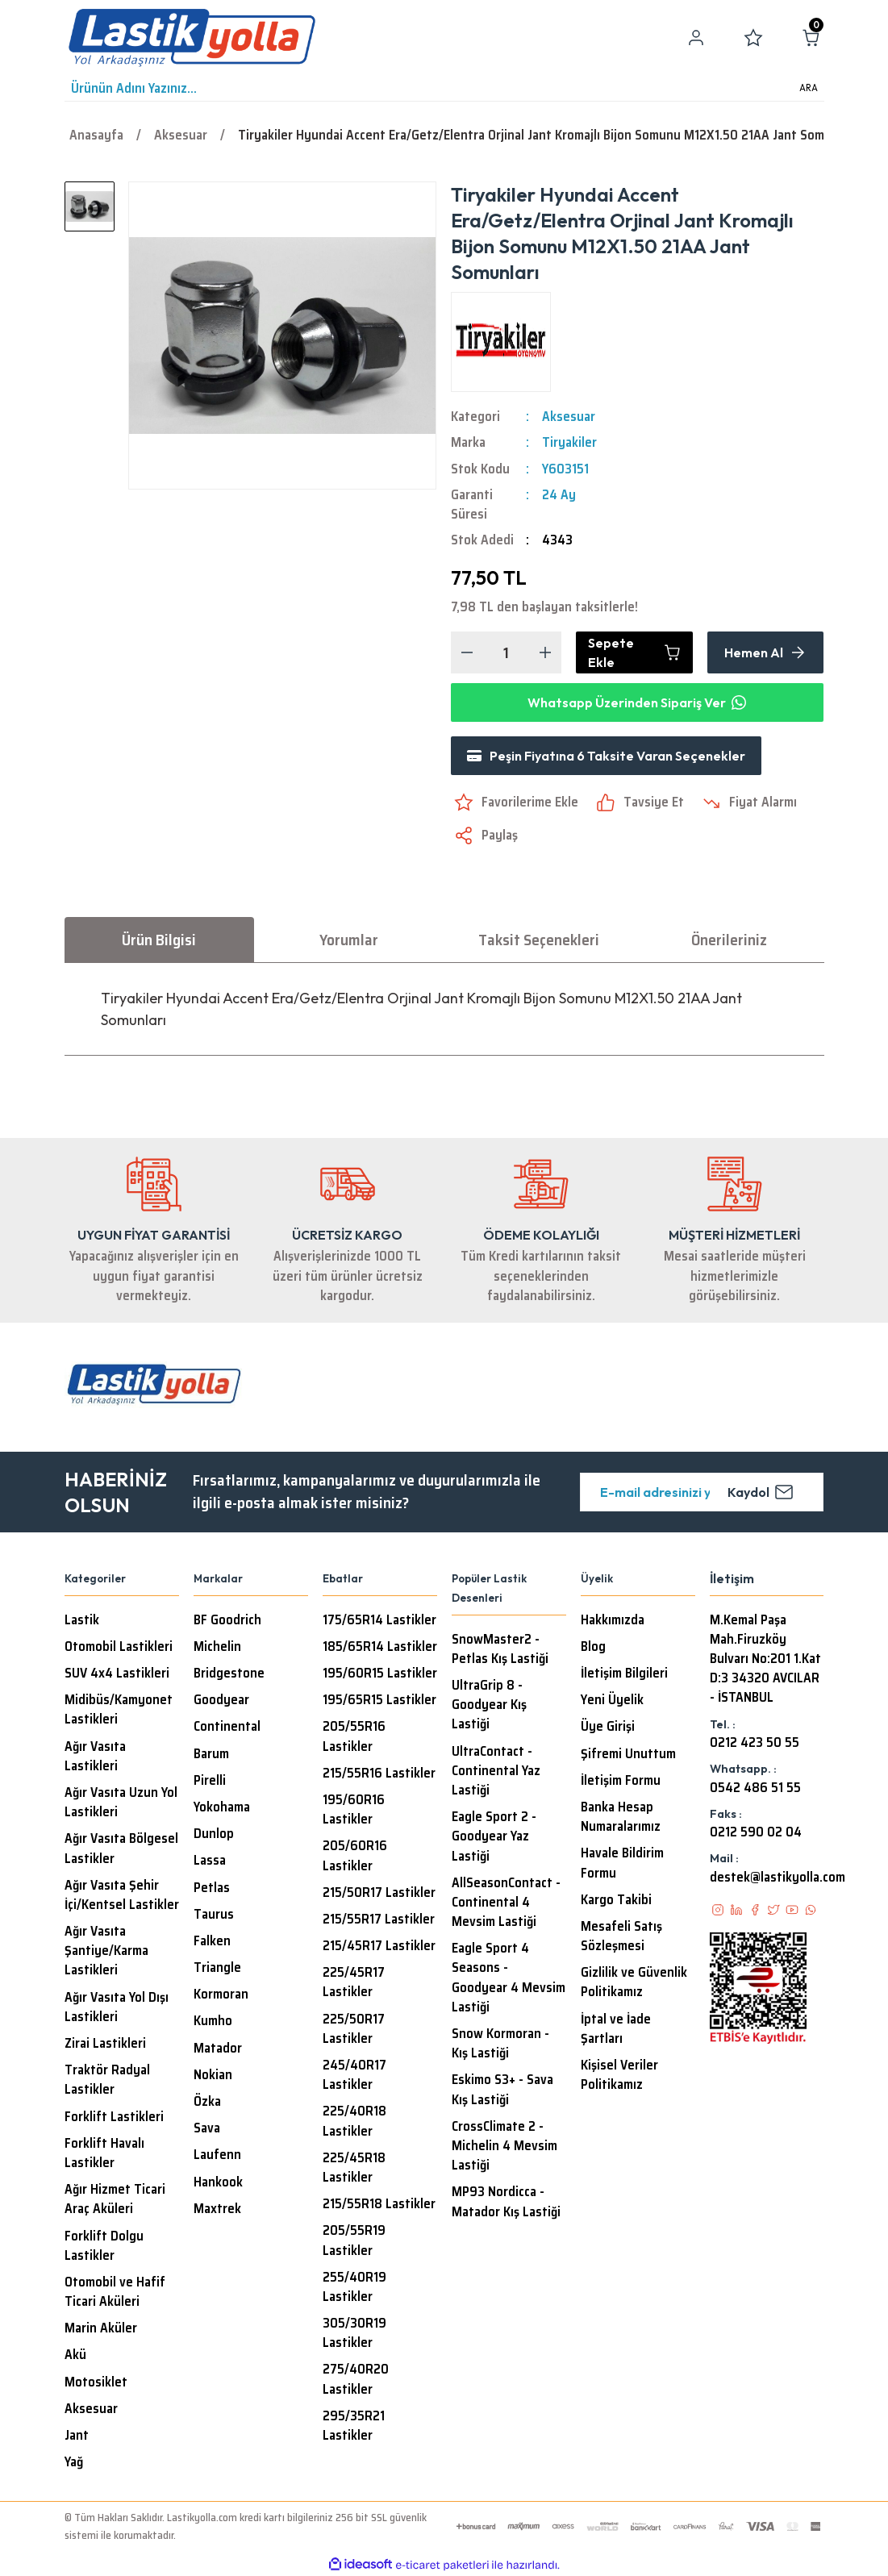 Image resolution: width=888 pixels, height=2576 pixels. What do you see at coordinates (634, 1982) in the screenshot?
I see `Gizlilik ve Güvenlik Politikamız` at bounding box center [634, 1982].